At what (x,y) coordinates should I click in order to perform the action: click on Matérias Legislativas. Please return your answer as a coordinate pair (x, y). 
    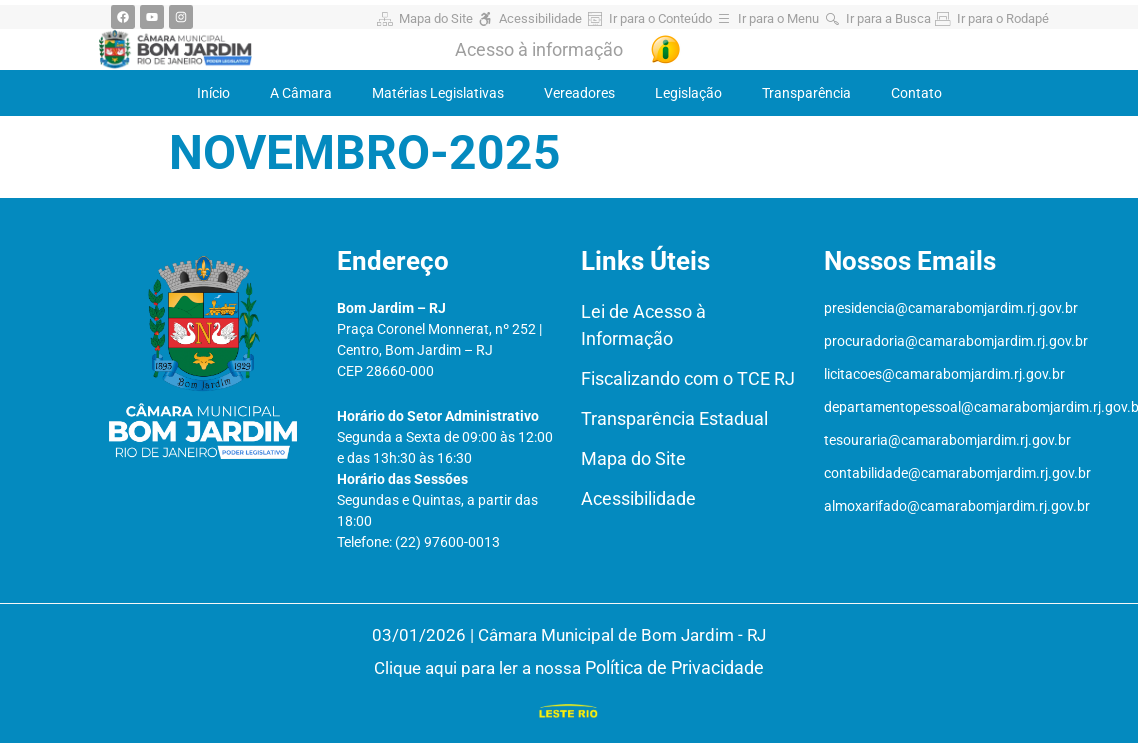
    Looking at the image, I should click on (438, 93).